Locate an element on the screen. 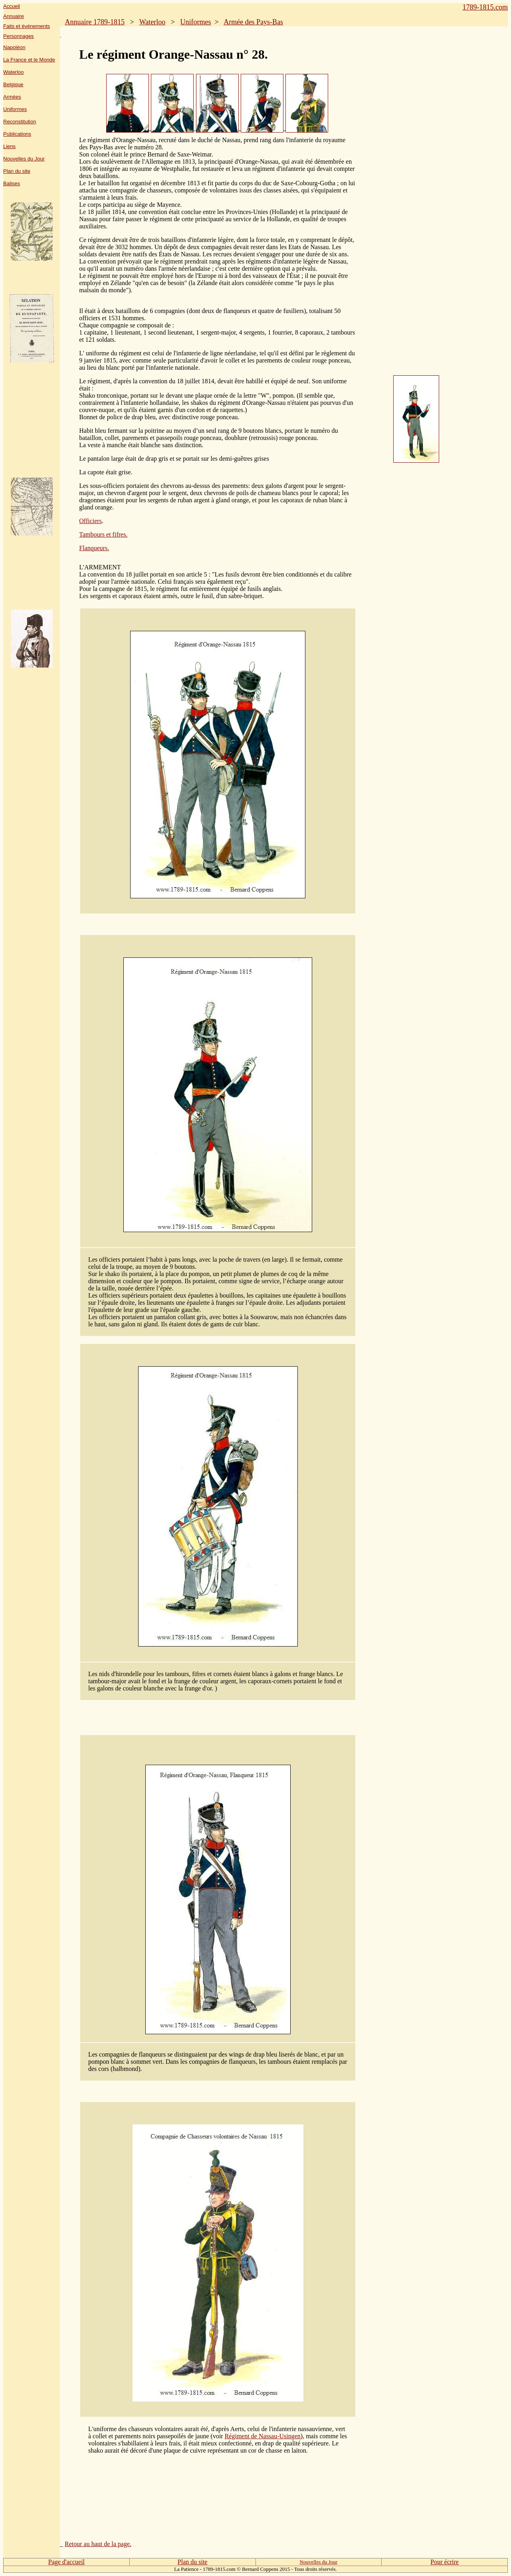 This screenshot has height=2576, width=511. Annuaire 1789-1815 is located at coordinates (95, 22).